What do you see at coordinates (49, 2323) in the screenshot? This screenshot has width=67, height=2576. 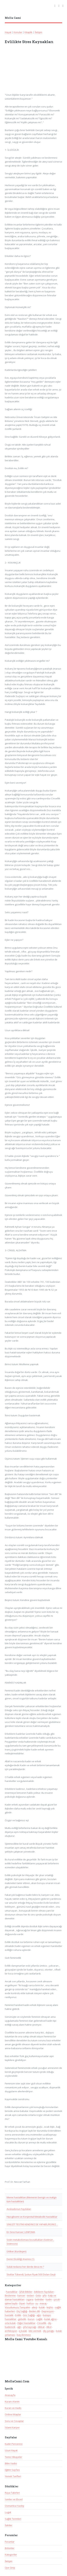 I see `diş` at bounding box center [49, 2323].